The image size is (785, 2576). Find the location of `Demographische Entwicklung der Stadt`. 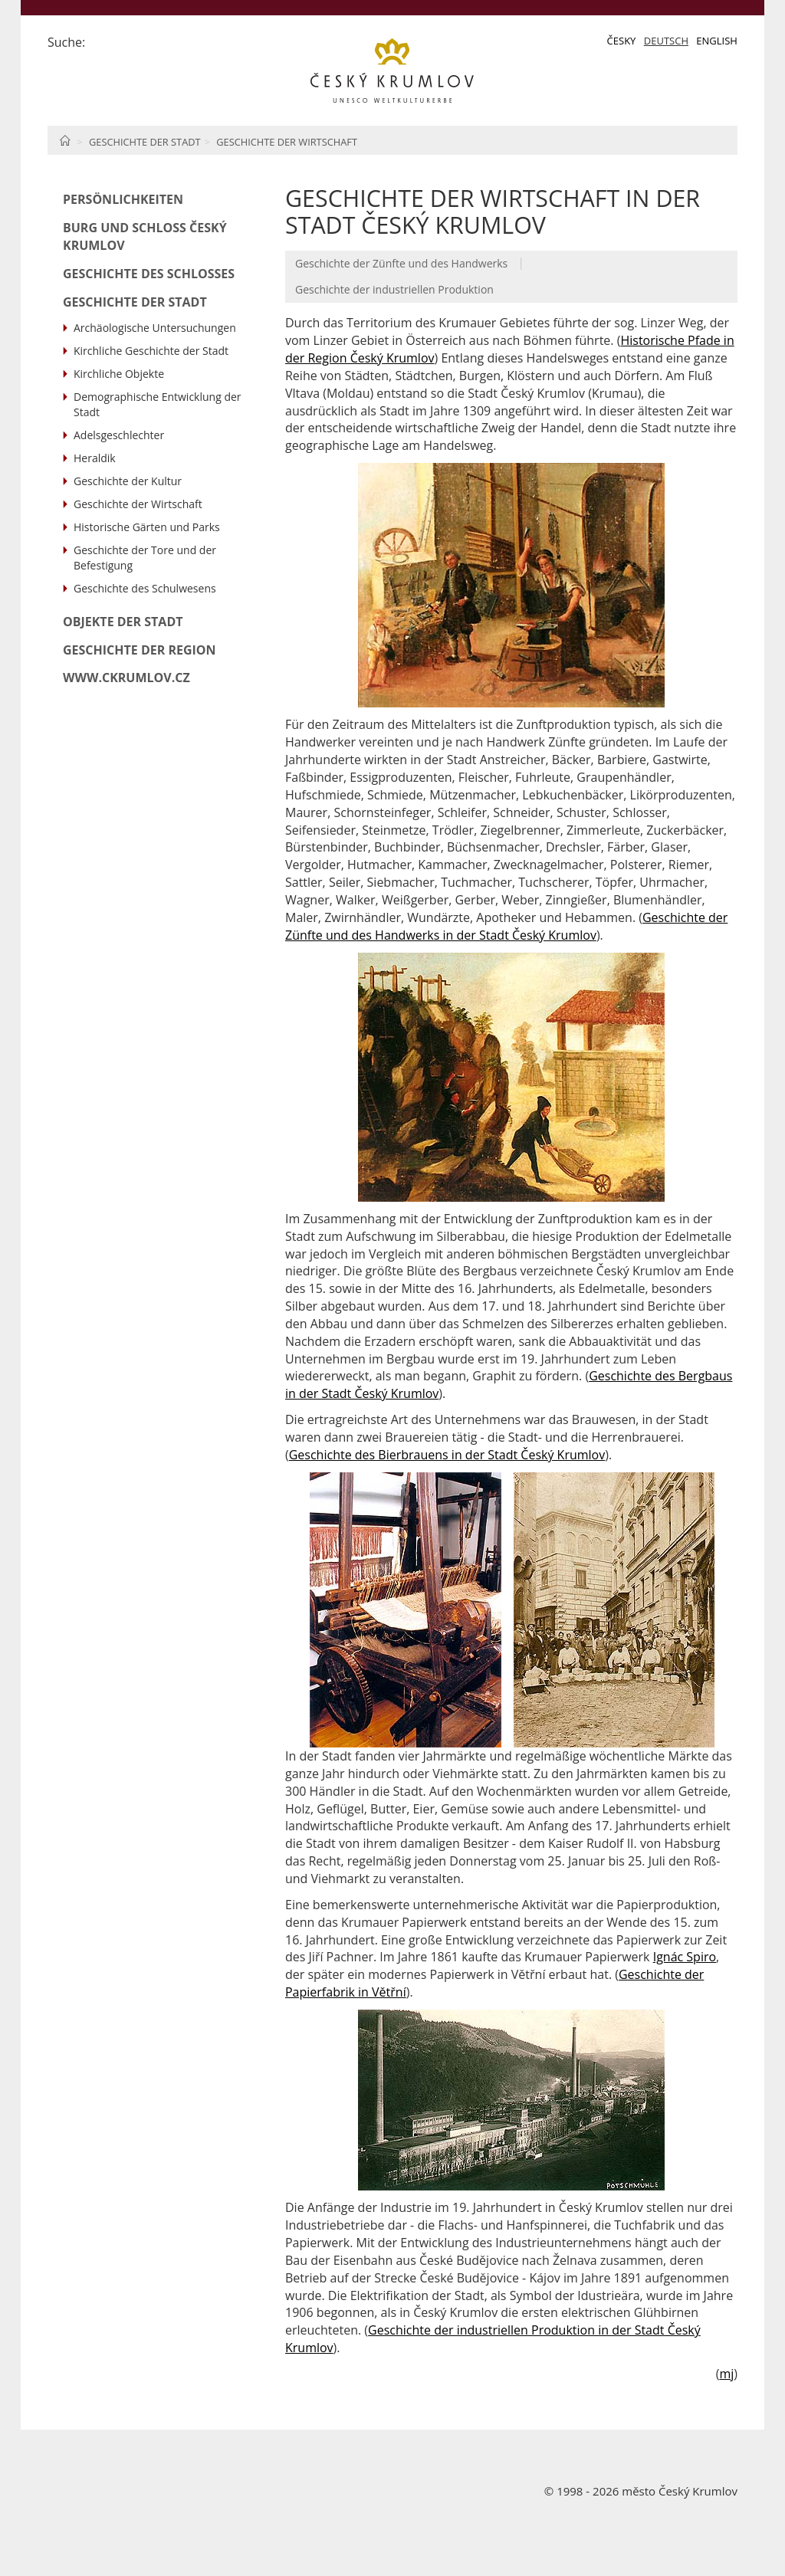

Demographische Entwicklung der Stadt is located at coordinates (157, 404).